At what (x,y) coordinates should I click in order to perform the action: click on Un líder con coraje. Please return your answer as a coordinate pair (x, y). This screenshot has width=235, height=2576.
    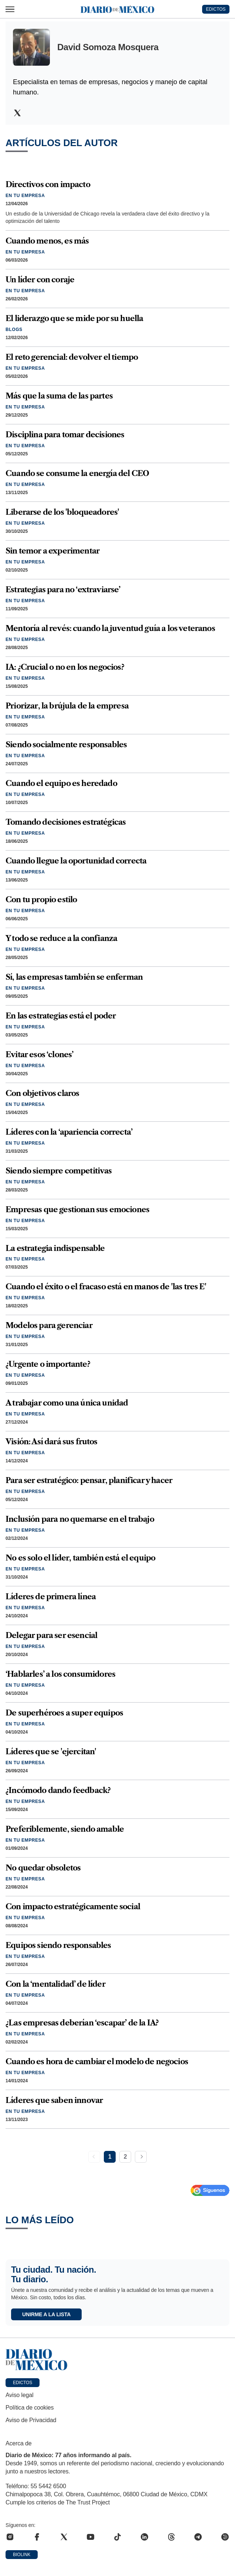
    Looking at the image, I should click on (40, 279).